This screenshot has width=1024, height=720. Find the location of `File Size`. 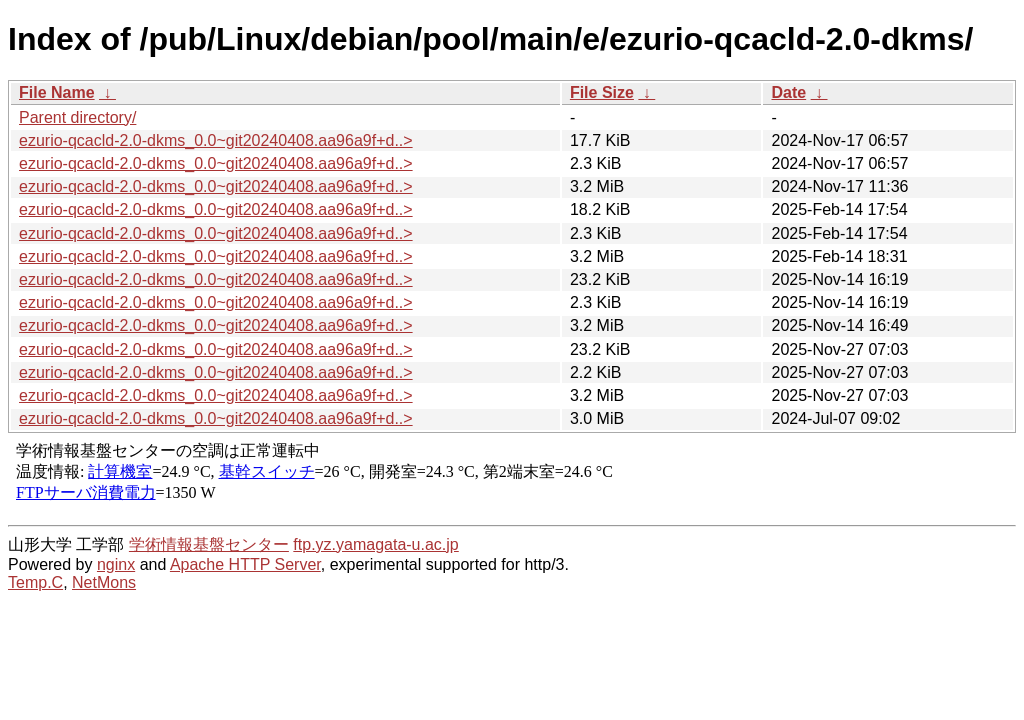

File Size is located at coordinates (602, 92).